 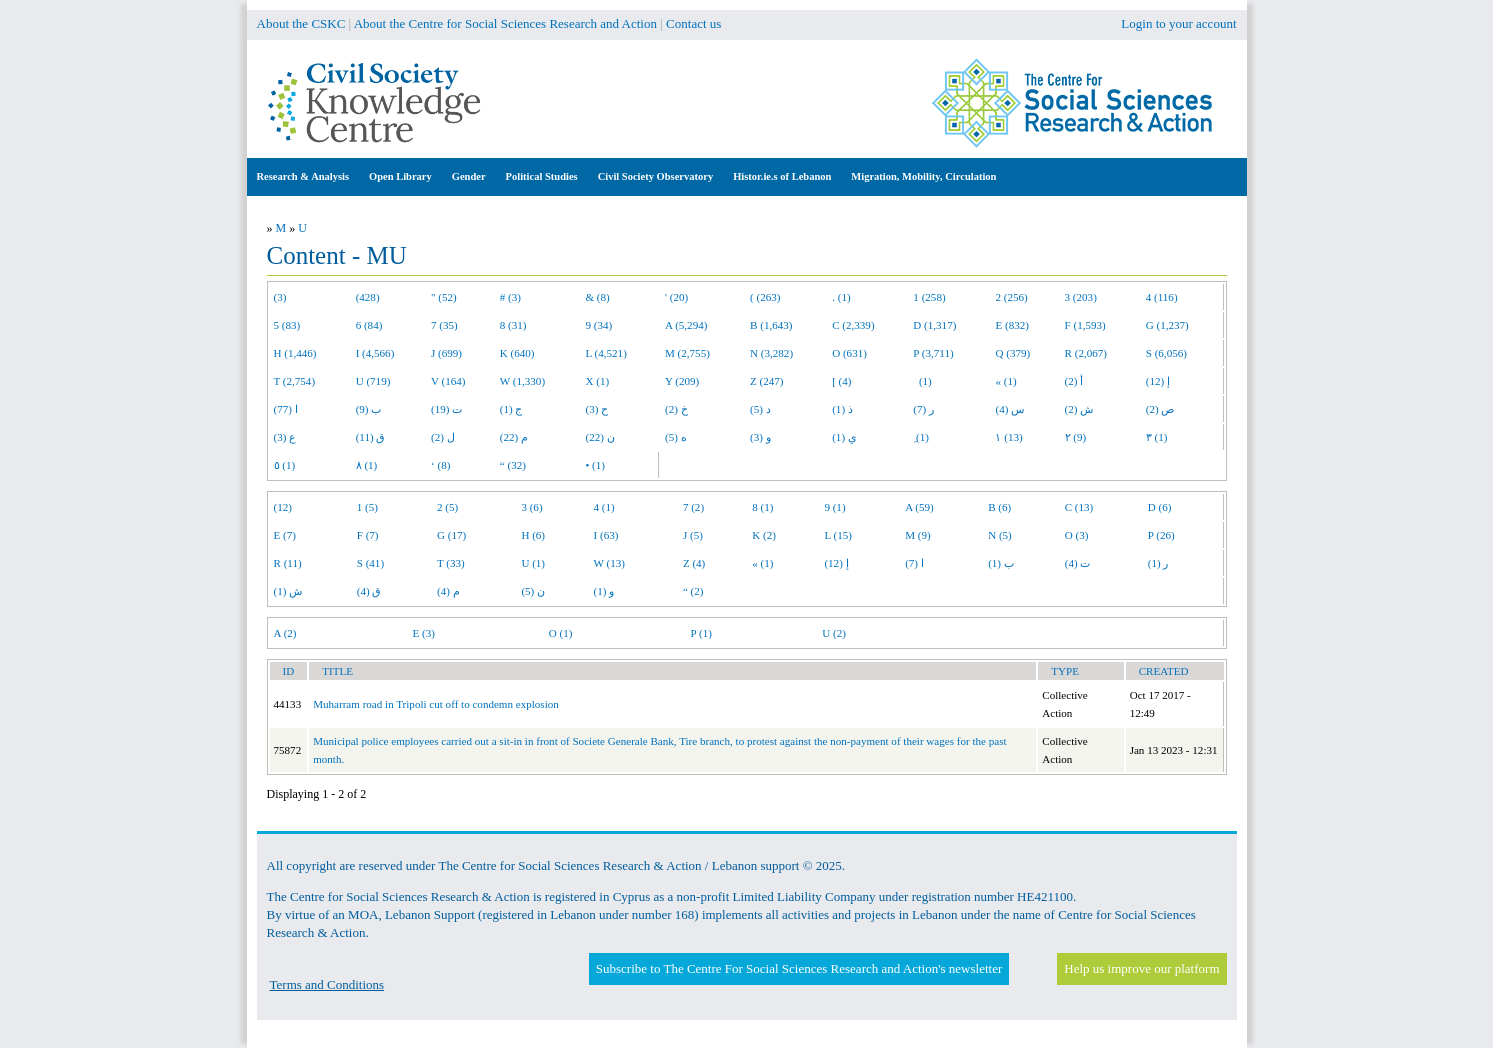 What do you see at coordinates (423, 633) in the screenshot?
I see `E (3)` at bounding box center [423, 633].